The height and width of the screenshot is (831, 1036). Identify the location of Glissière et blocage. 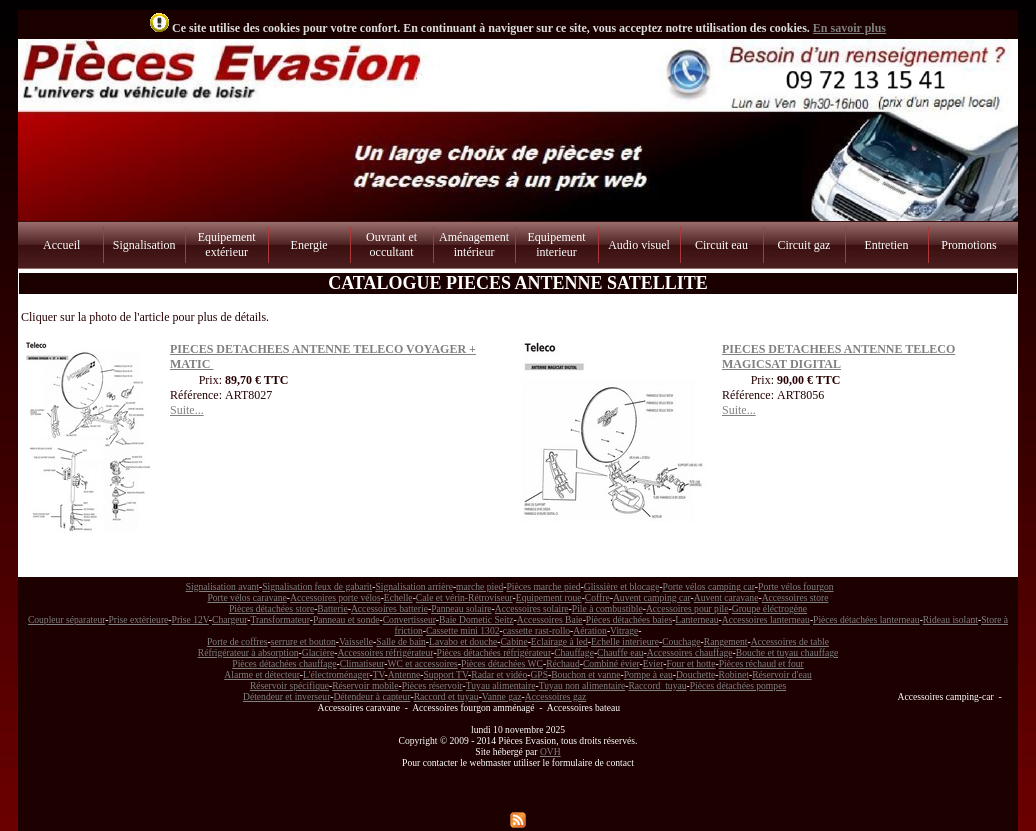
(622, 586).